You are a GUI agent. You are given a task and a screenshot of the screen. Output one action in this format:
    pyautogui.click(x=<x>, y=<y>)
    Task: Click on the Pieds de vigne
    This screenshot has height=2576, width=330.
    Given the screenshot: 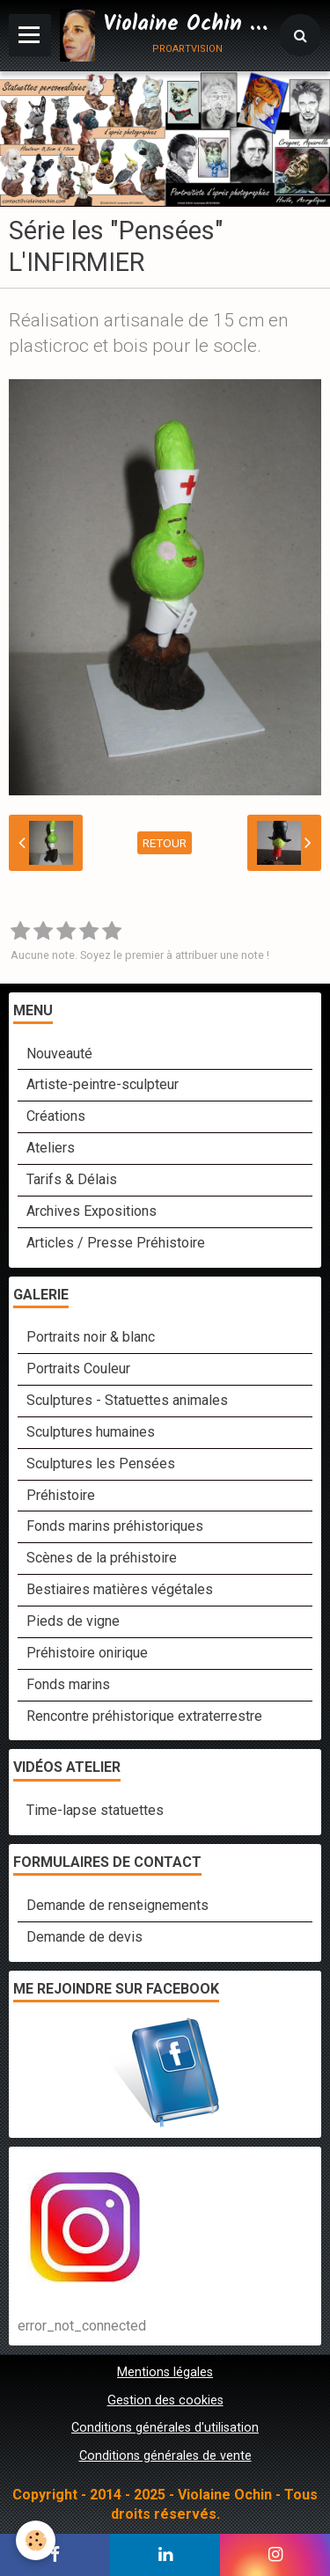 What is the action you would take?
    pyautogui.click(x=73, y=1621)
    